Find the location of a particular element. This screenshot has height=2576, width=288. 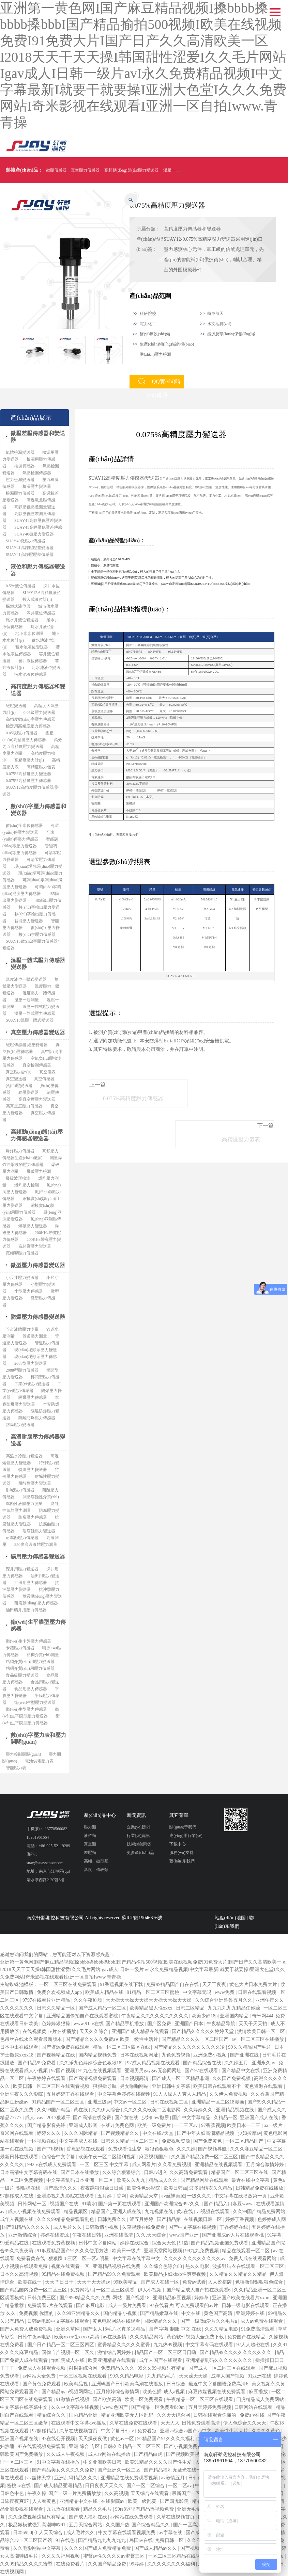

91喷水 is located at coordinates (89, 2203).